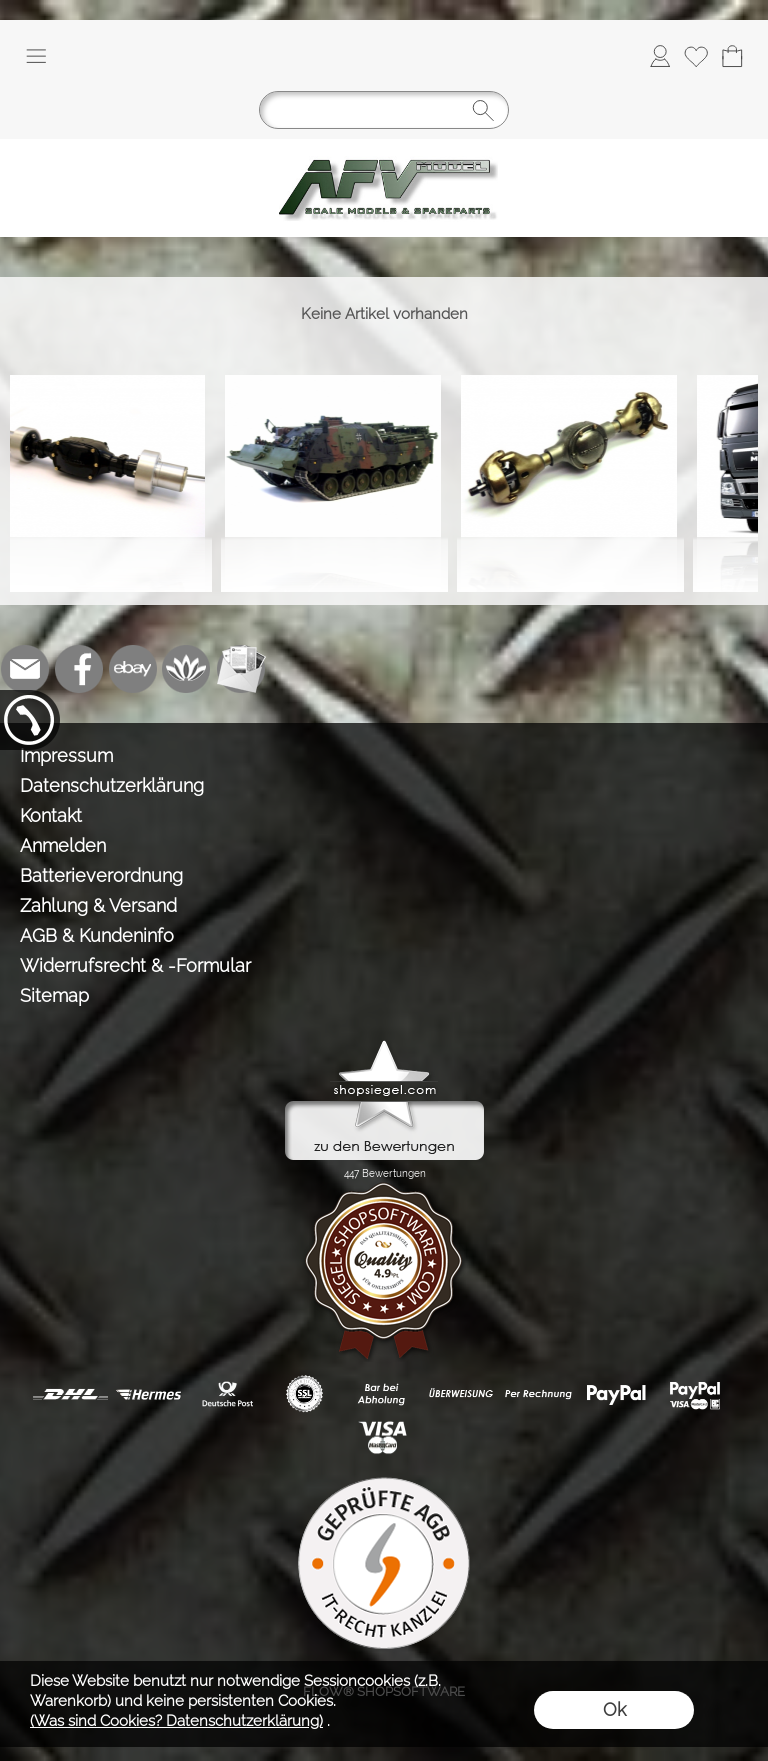 The width and height of the screenshot is (768, 1761). What do you see at coordinates (51, 815) in the screenshot?
I see `Kontakt` at bounding box center [51, 815].